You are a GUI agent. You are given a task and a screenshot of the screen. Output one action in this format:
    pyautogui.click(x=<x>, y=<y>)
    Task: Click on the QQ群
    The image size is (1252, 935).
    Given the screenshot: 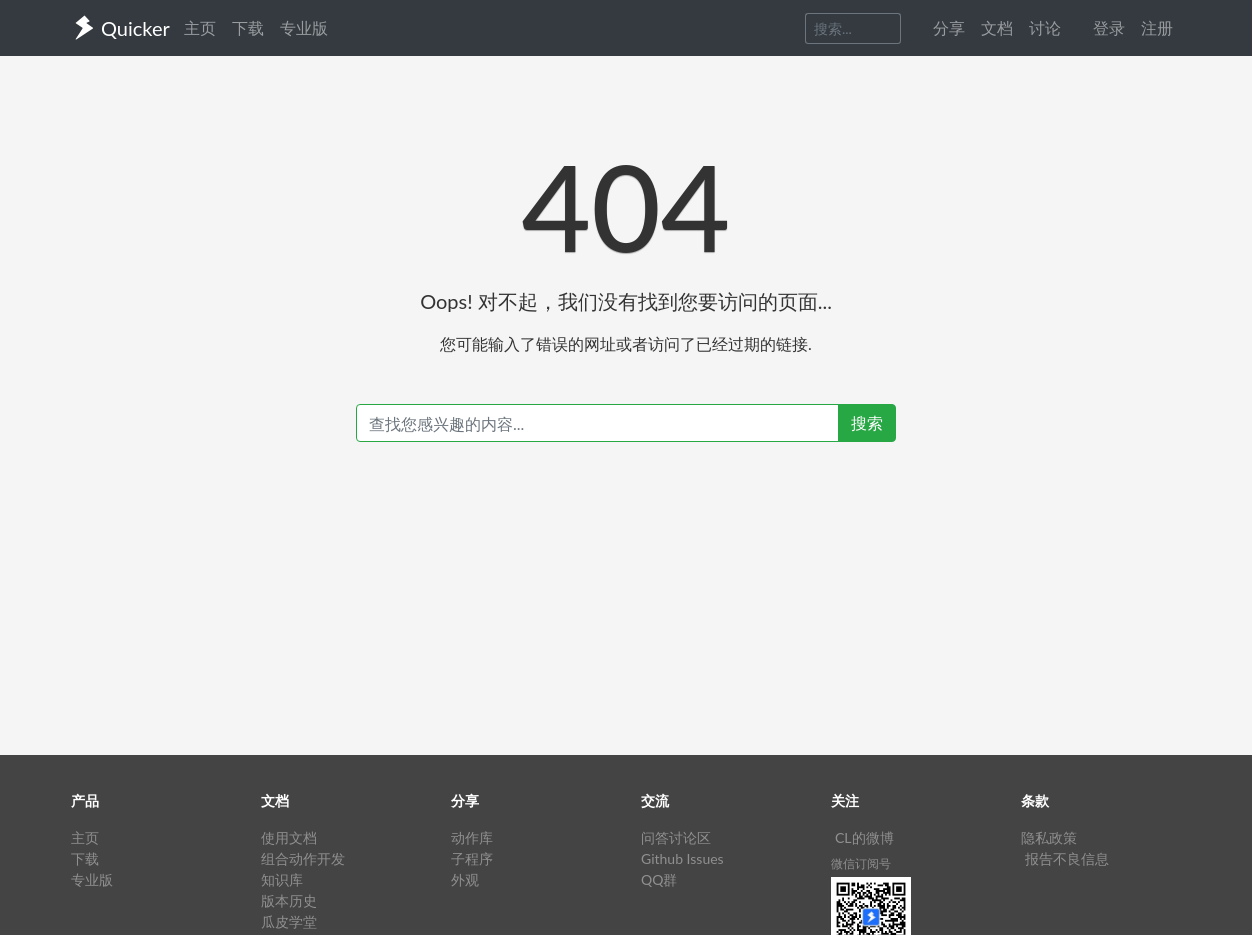 What is the action you would take?
    pyautogui.click(x=659, y=879)
    